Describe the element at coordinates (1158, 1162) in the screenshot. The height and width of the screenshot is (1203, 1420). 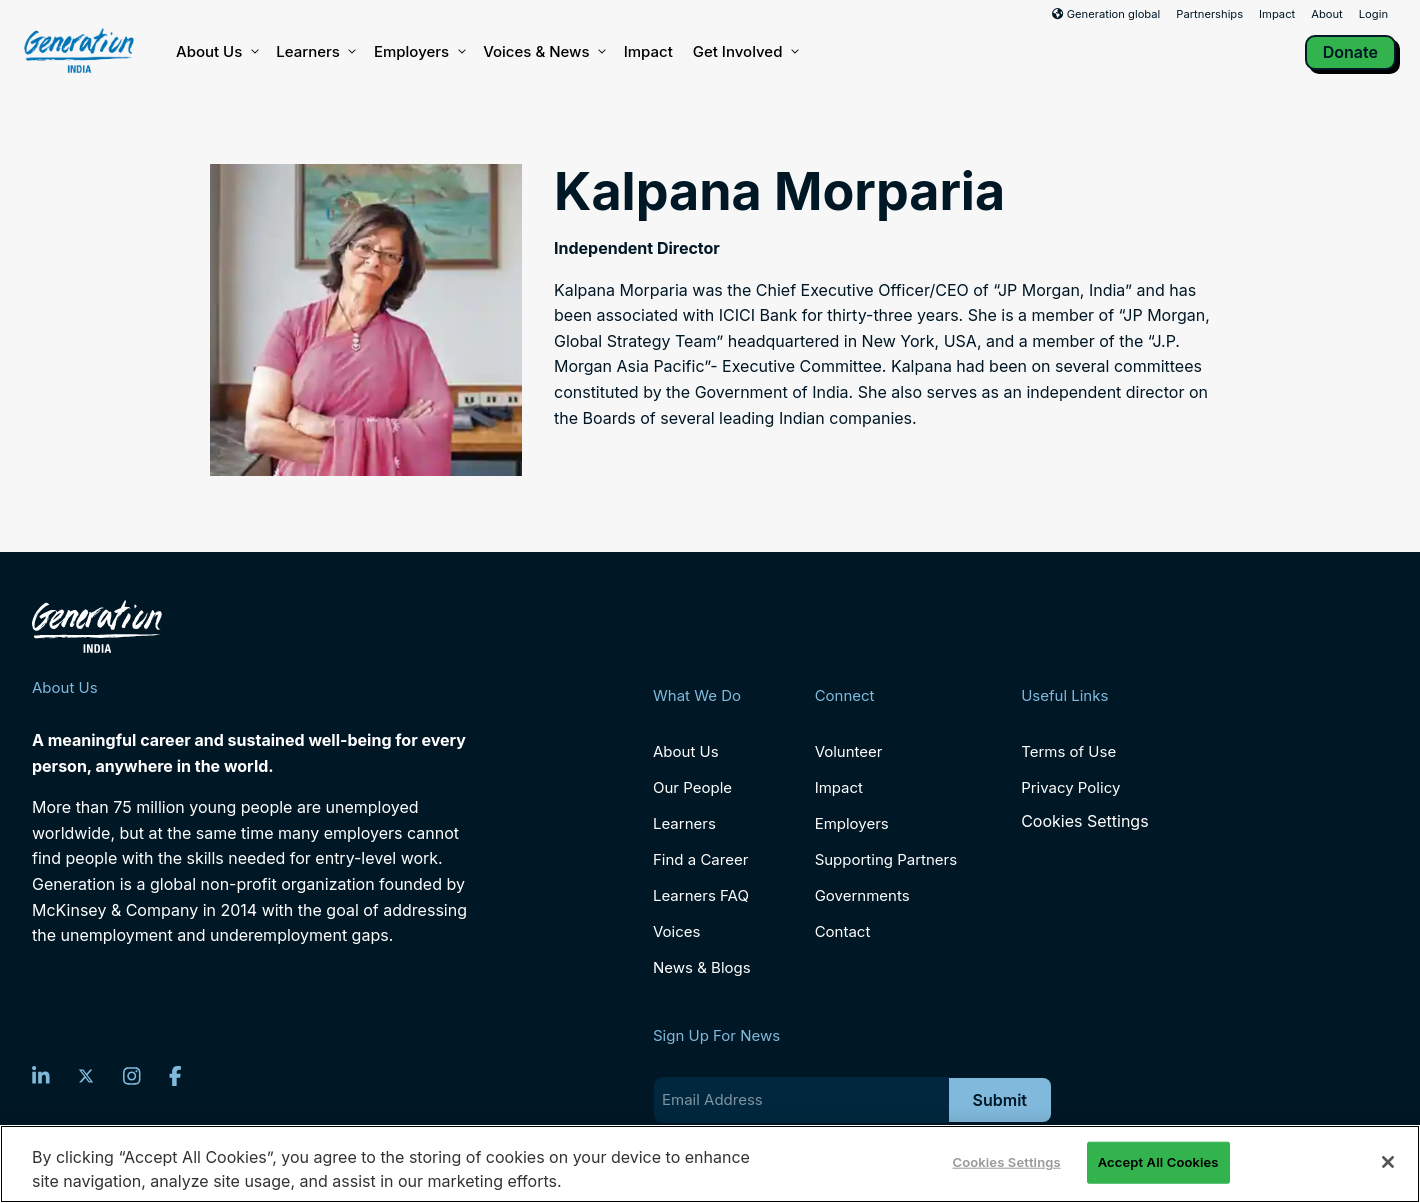
I see `Accept All Cookies` at that location.